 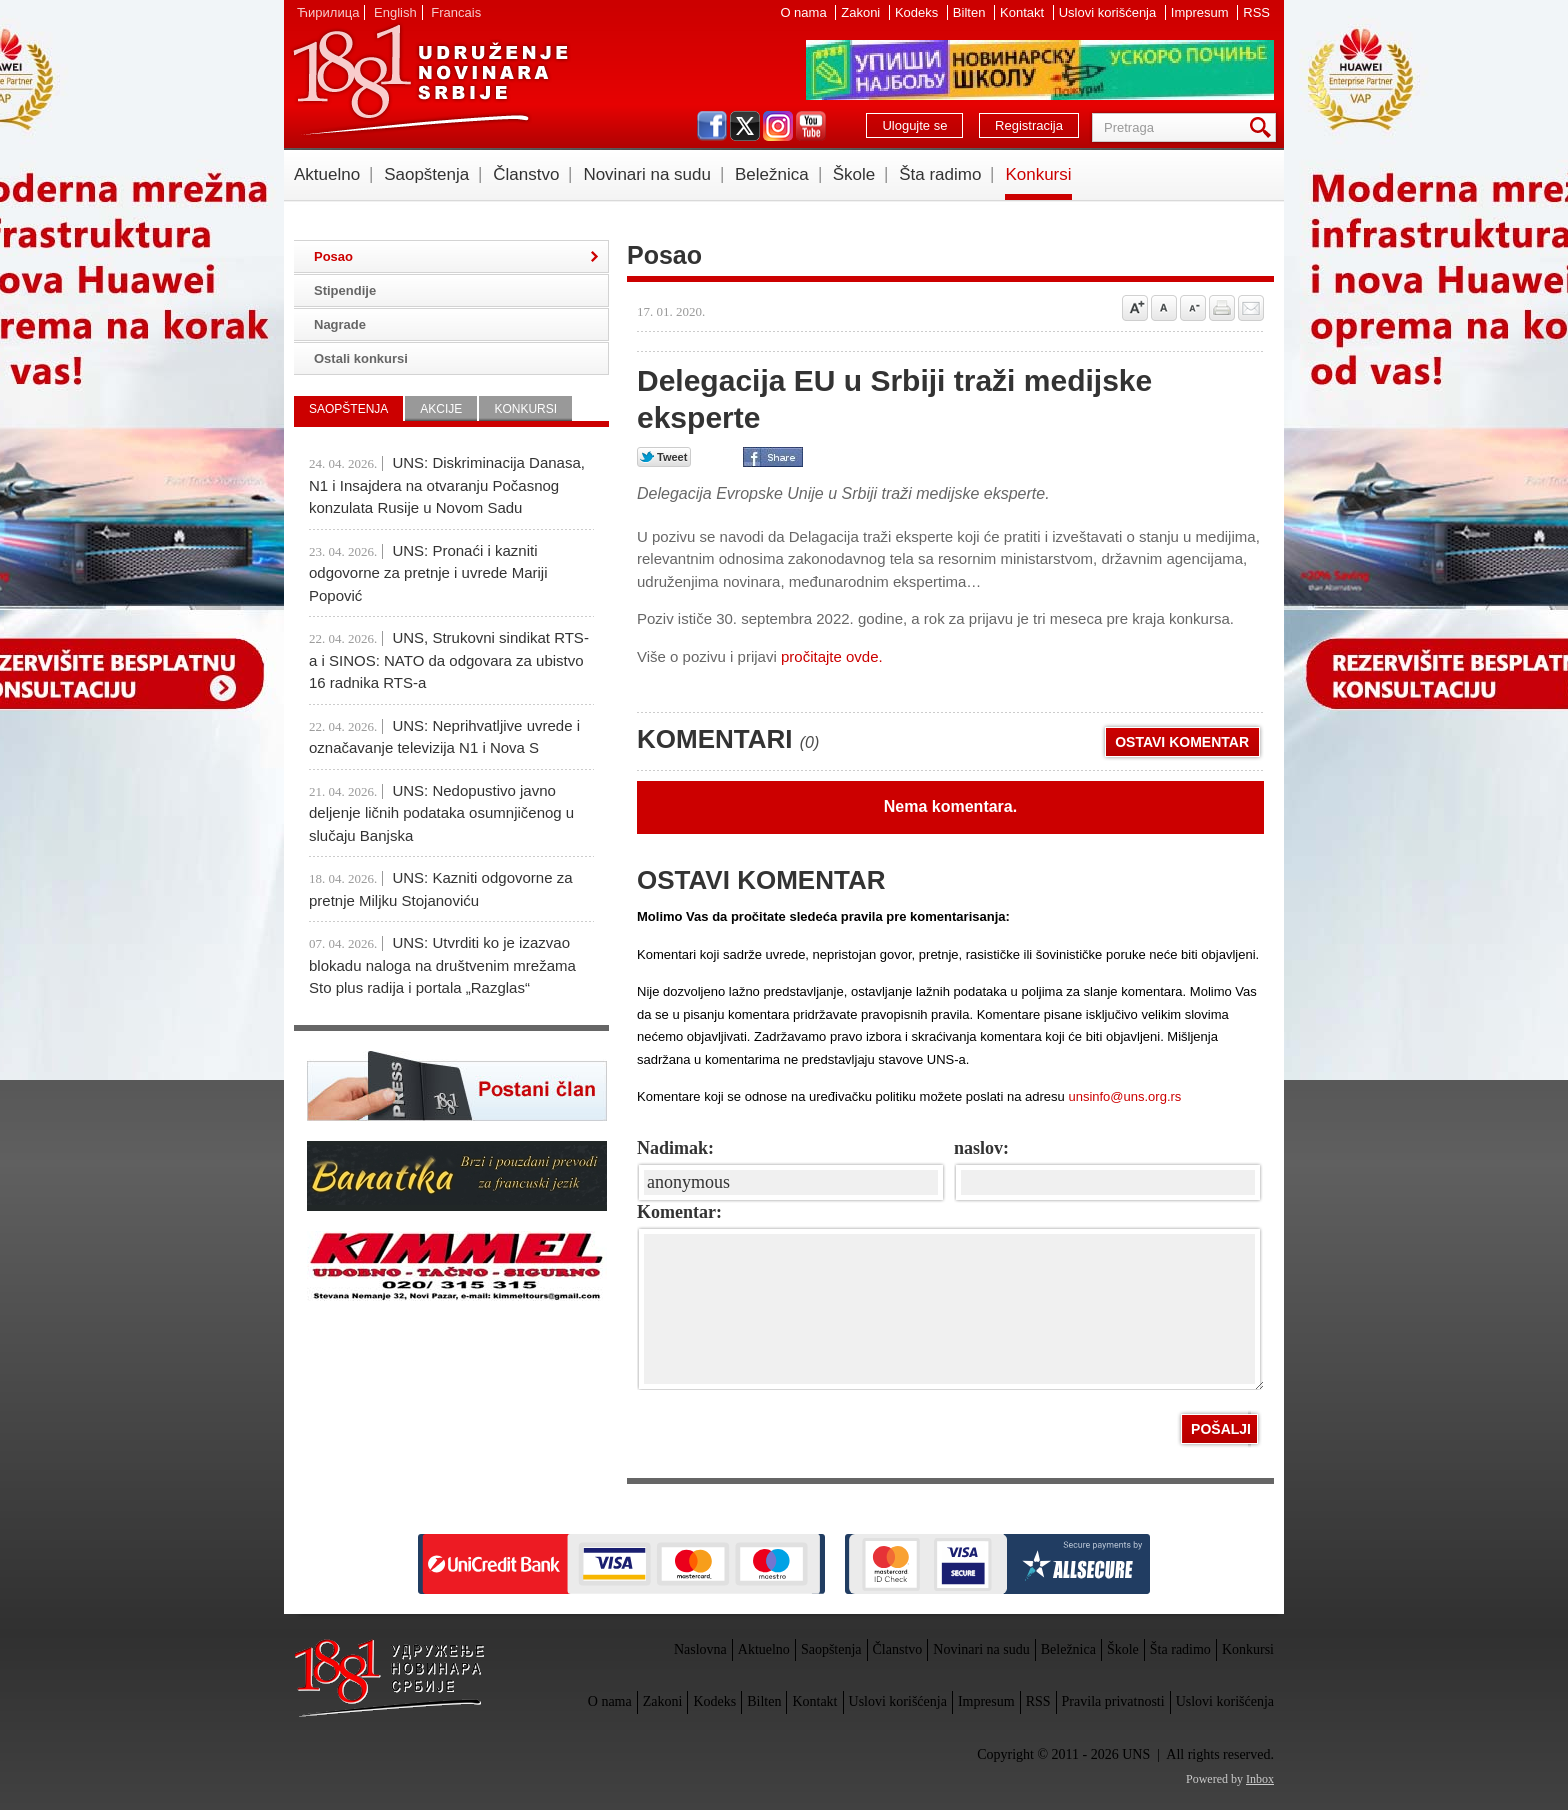 I want to click on Šta radimo, so click(x=940, y=174).